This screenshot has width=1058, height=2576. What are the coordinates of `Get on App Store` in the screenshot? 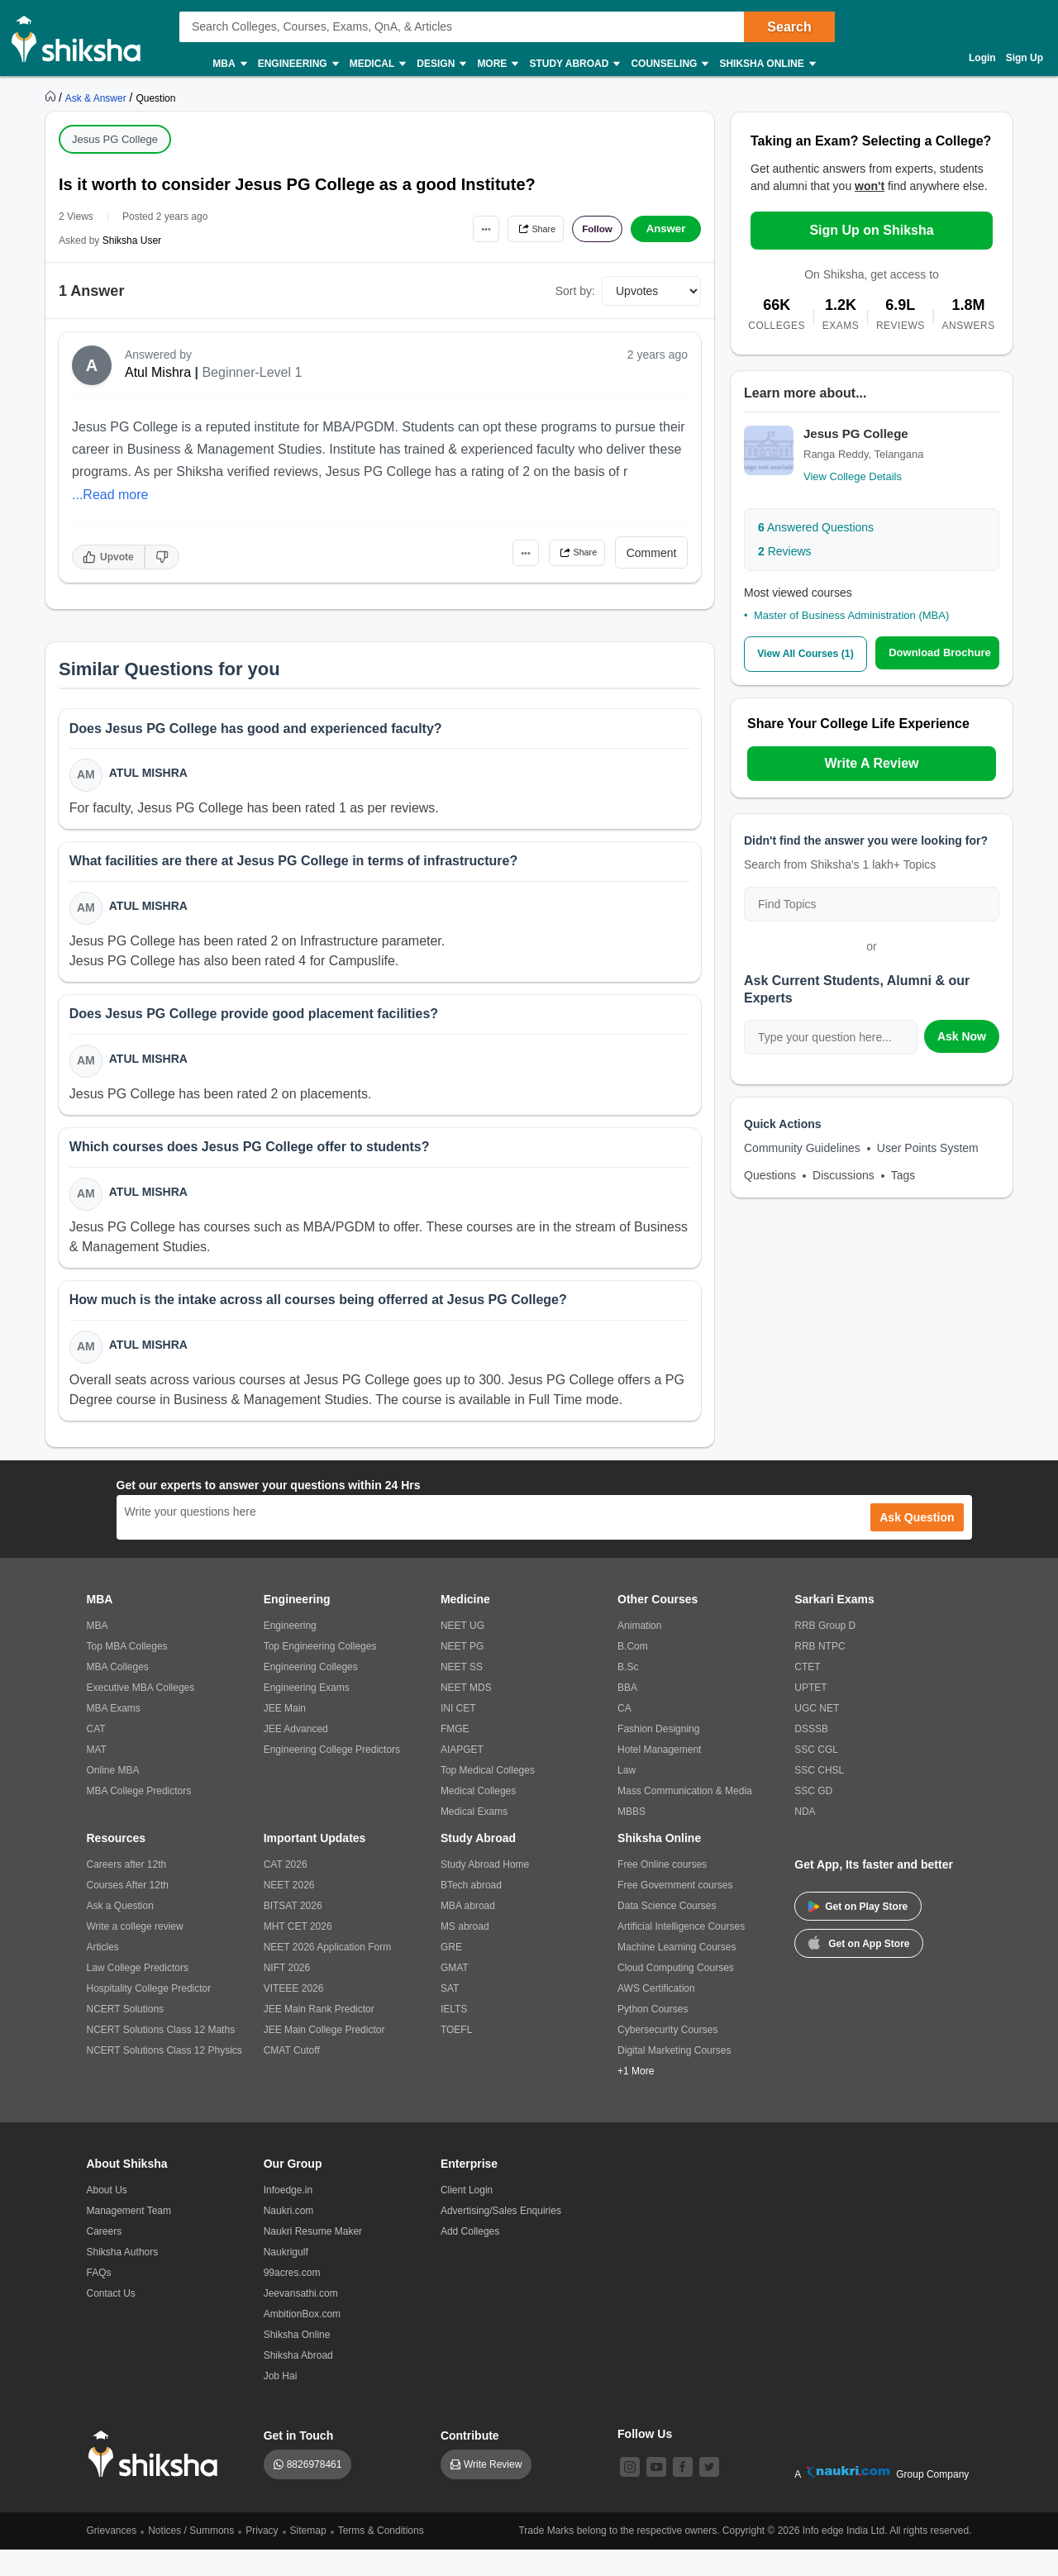 It's located at (858, 1968).